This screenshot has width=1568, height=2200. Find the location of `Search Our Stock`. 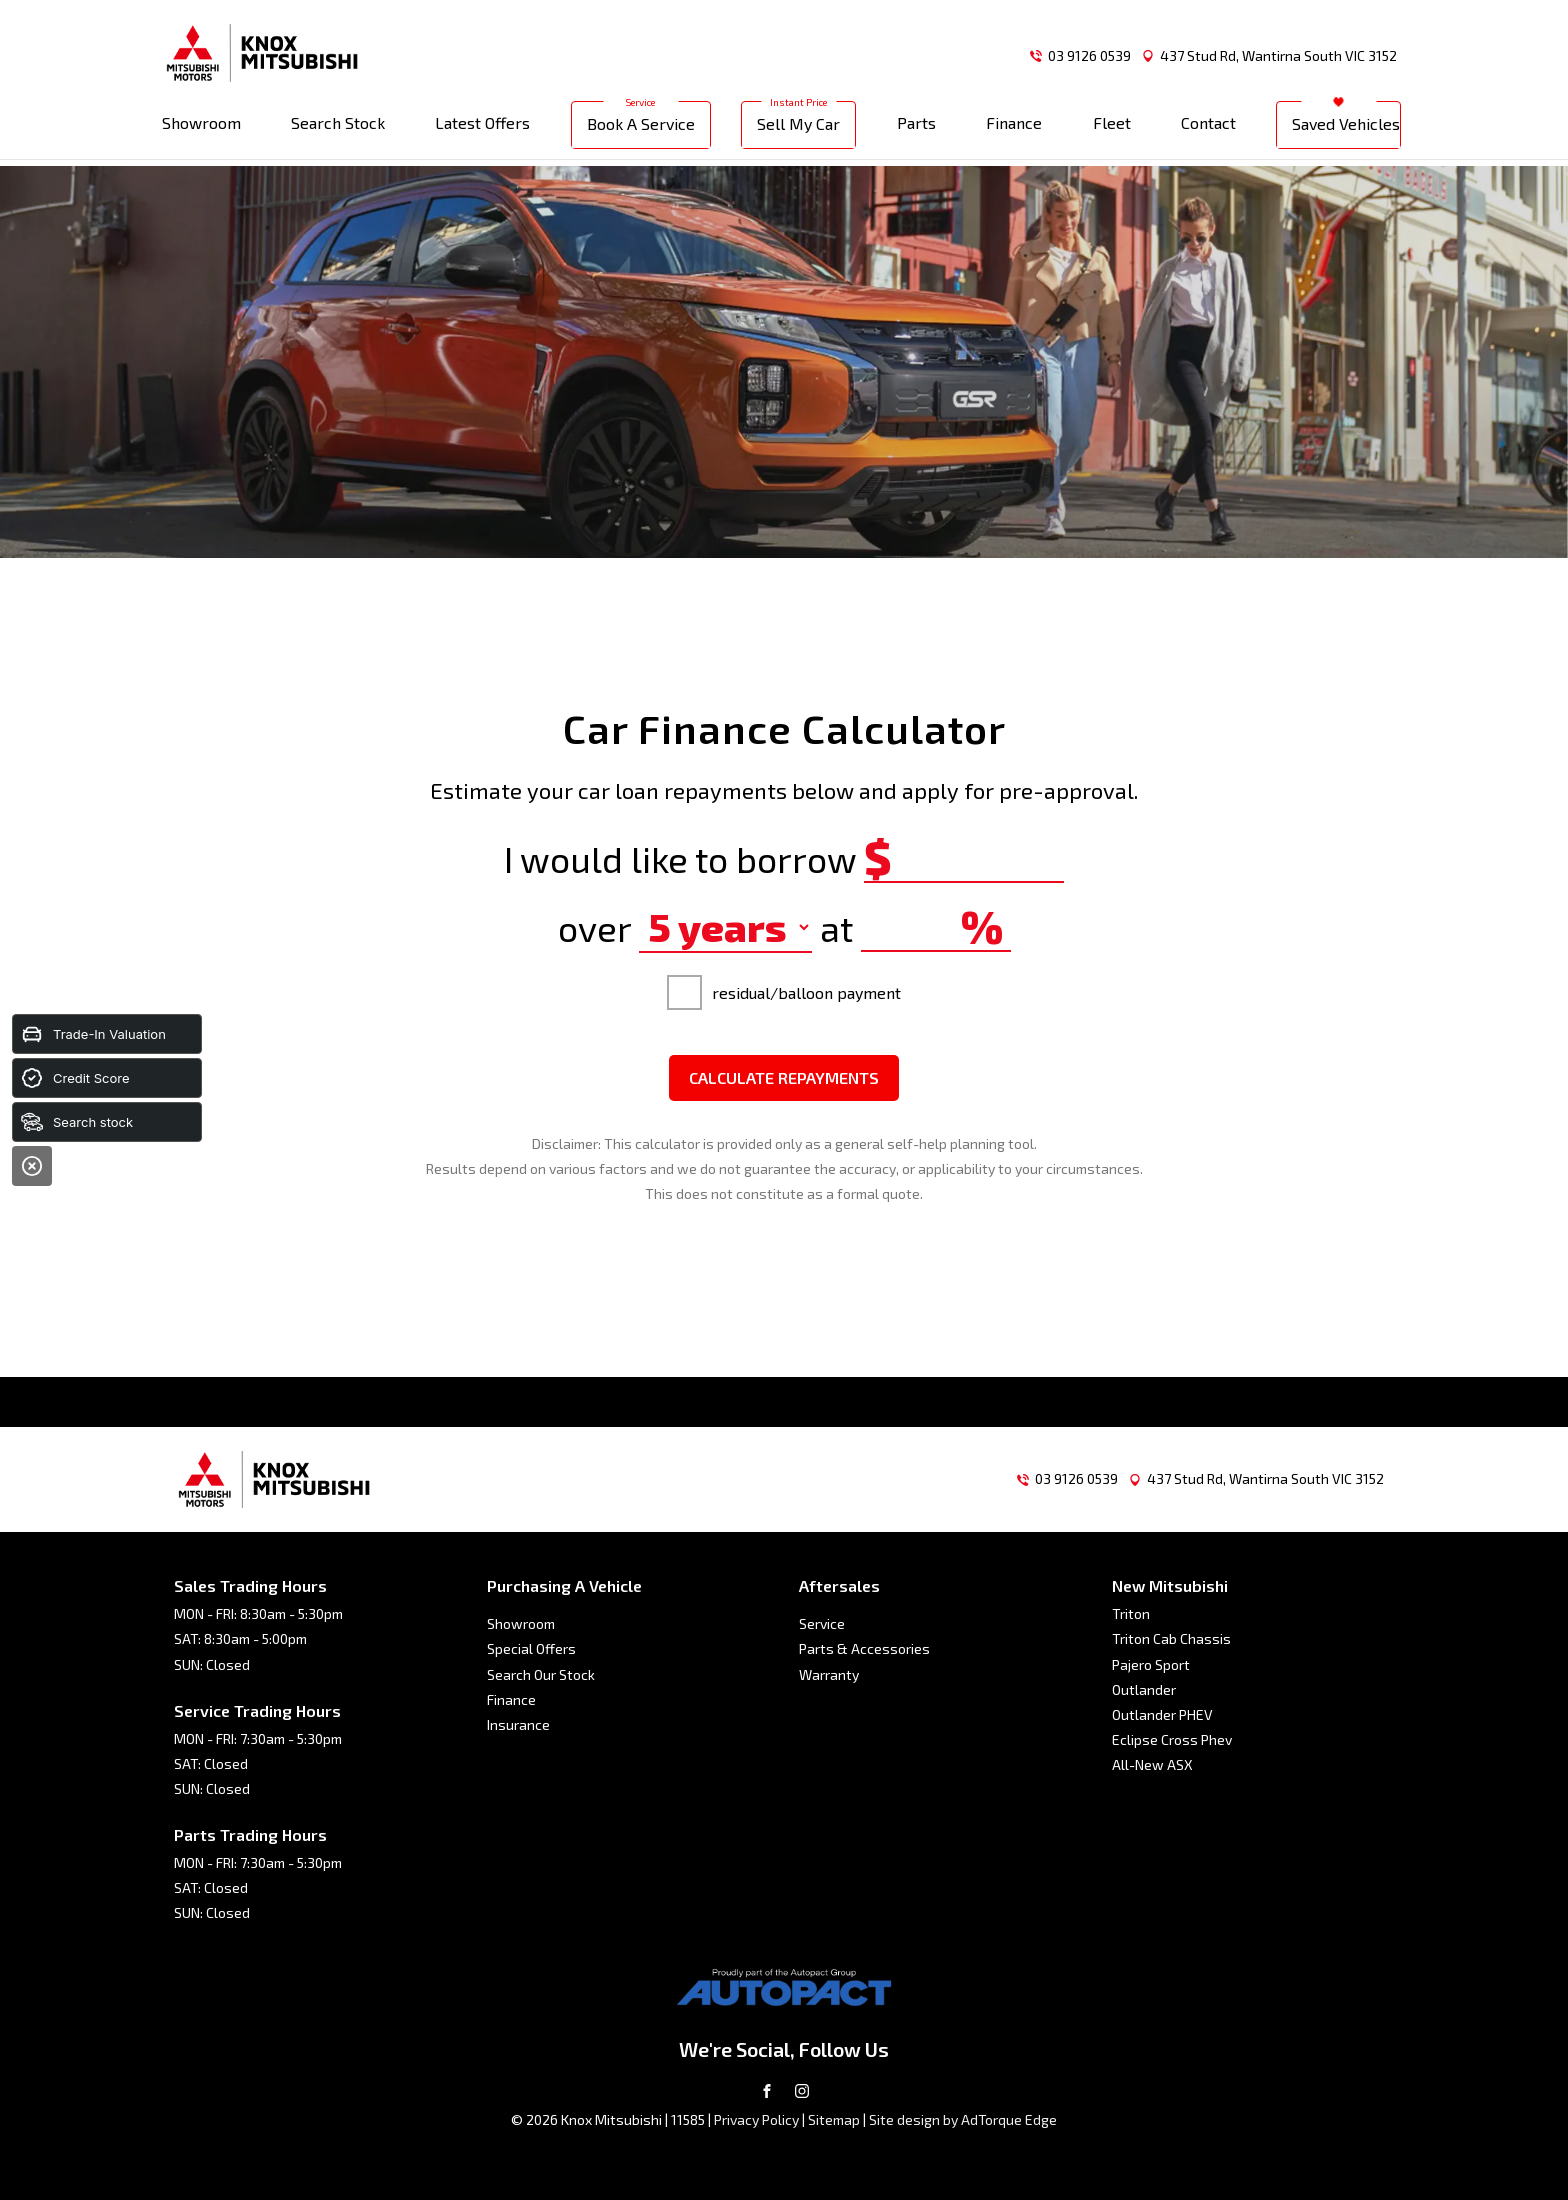

Search Our Stock is located at coordinates (541, 1674).